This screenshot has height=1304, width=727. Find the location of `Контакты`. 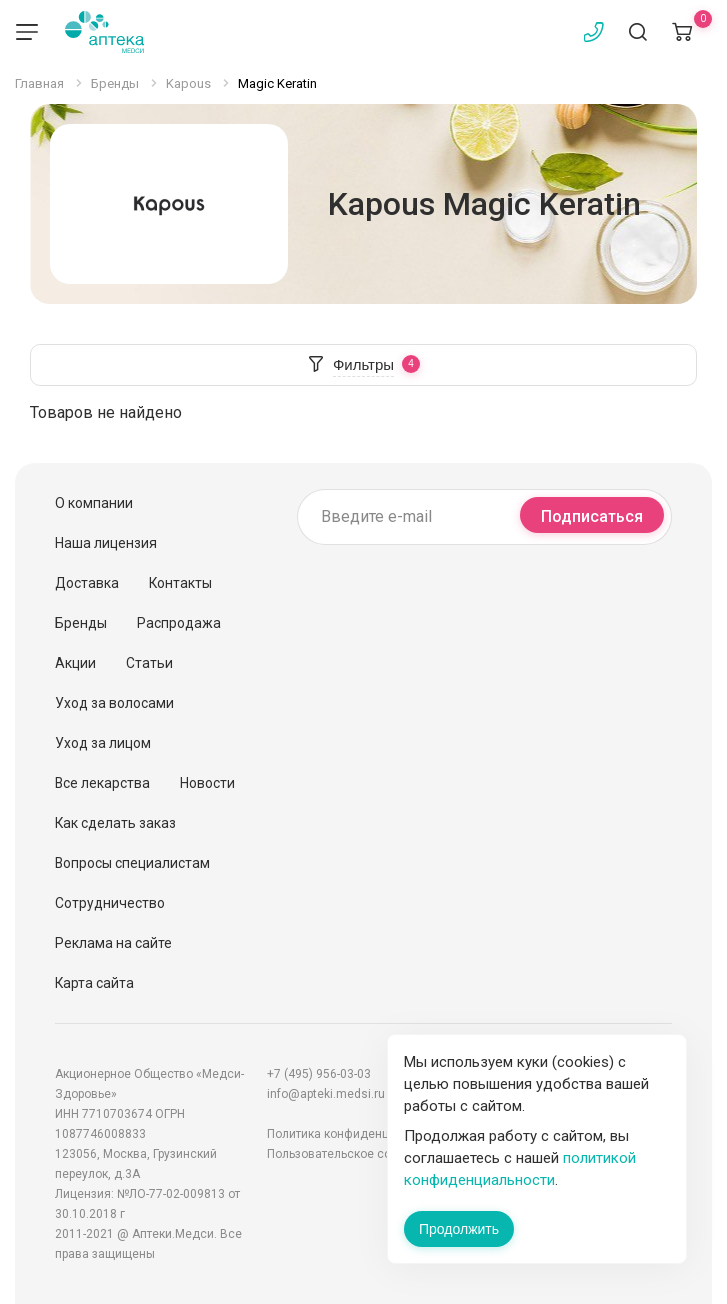

Контакты is located at coordinates (180, 583).